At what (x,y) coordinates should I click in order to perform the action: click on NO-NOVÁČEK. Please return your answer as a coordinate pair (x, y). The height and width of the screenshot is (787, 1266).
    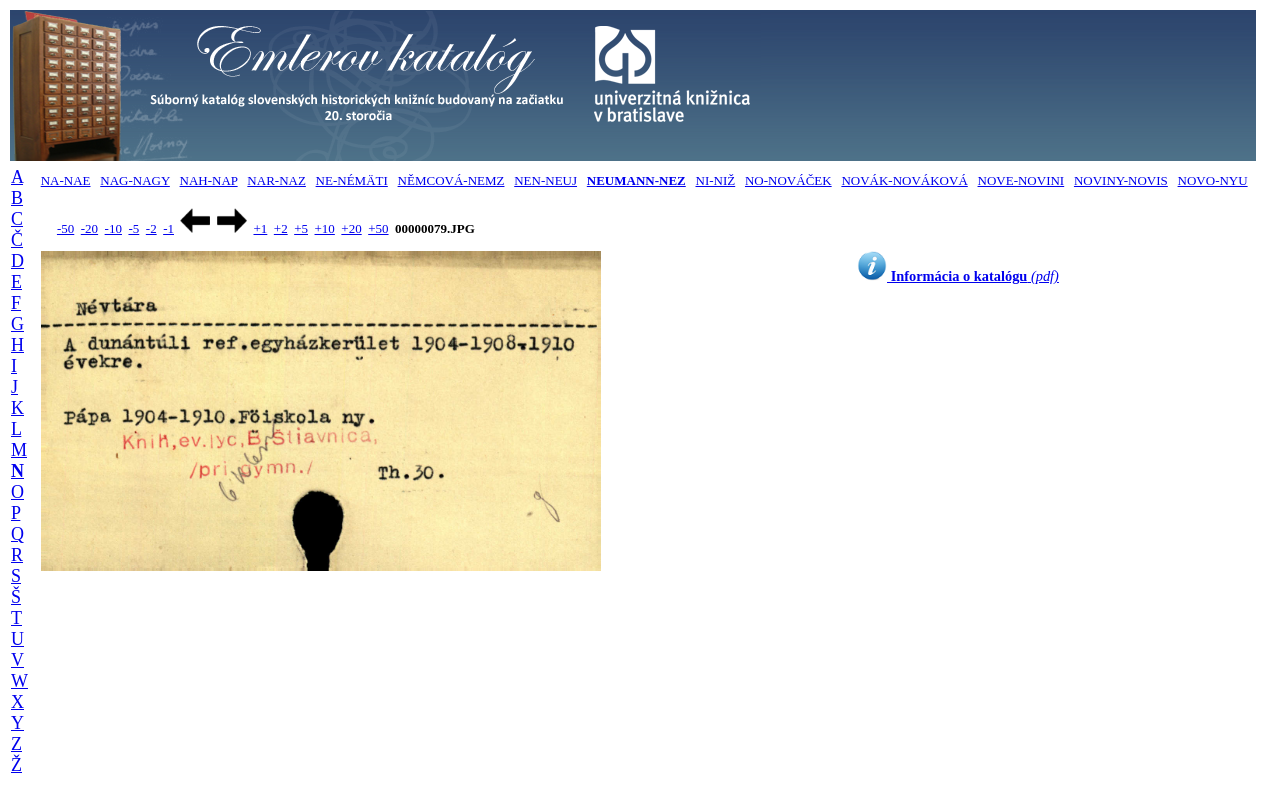
    Looking at the image, I should click on (788, 180).